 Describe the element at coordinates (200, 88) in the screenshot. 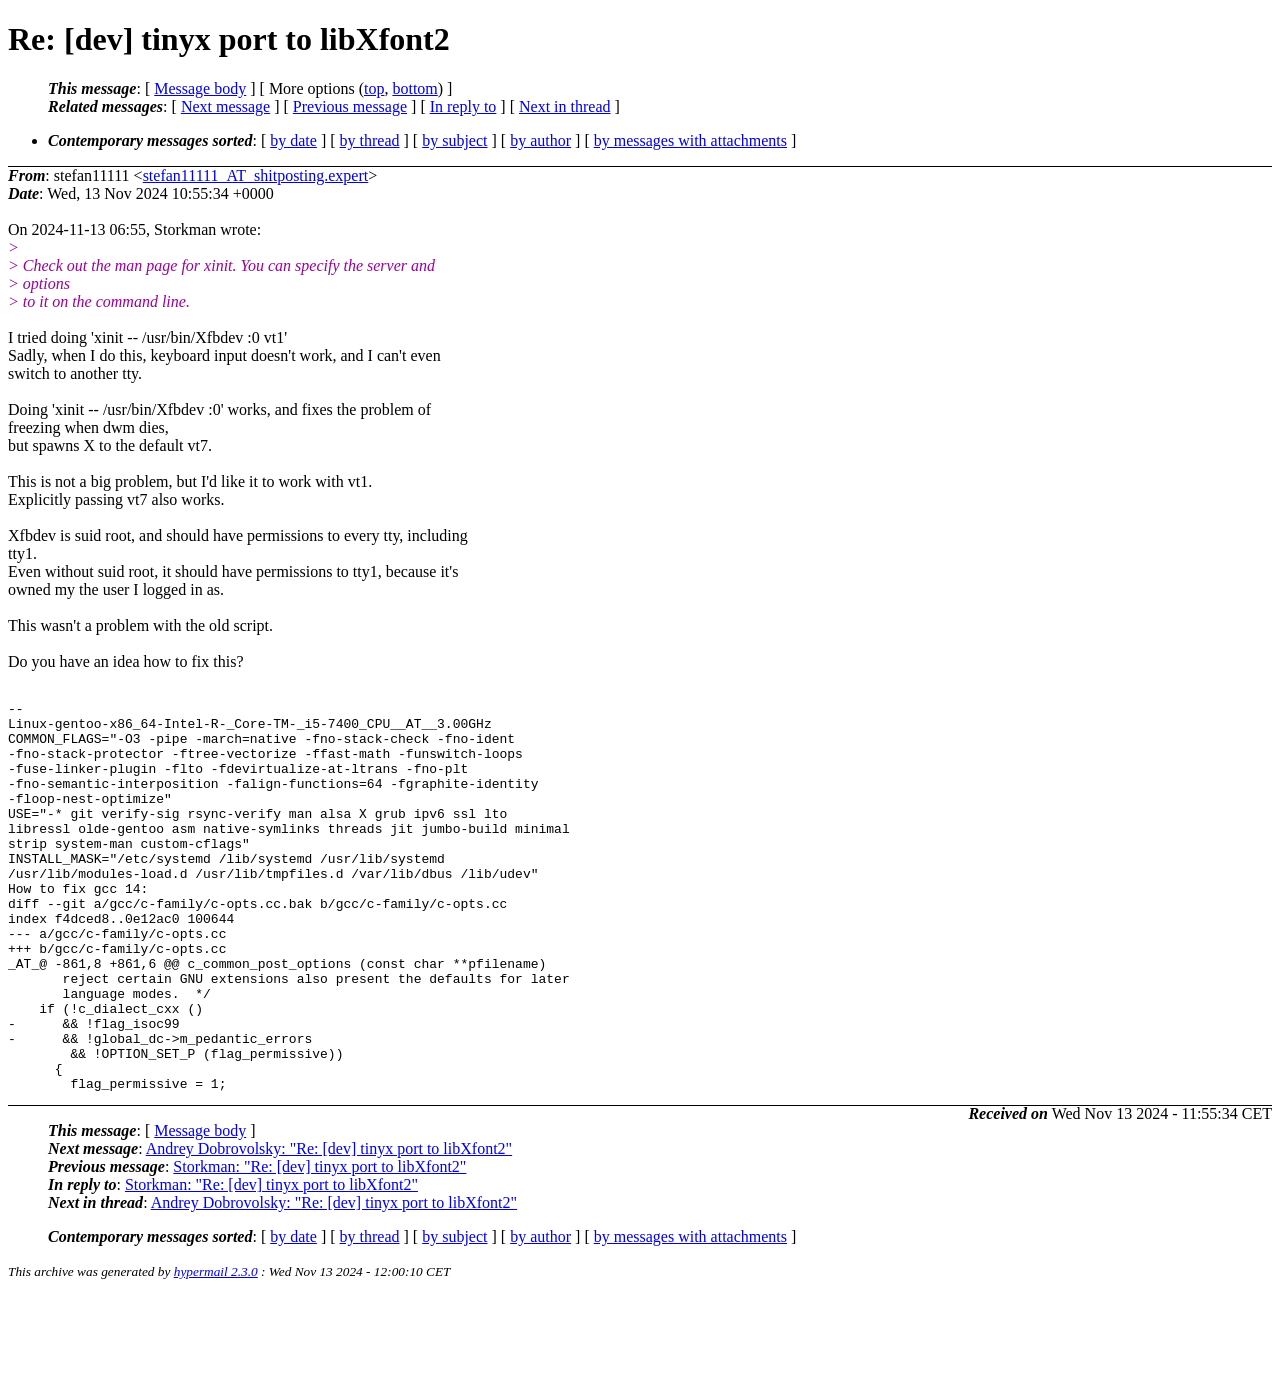

I see `Message body` at that location.